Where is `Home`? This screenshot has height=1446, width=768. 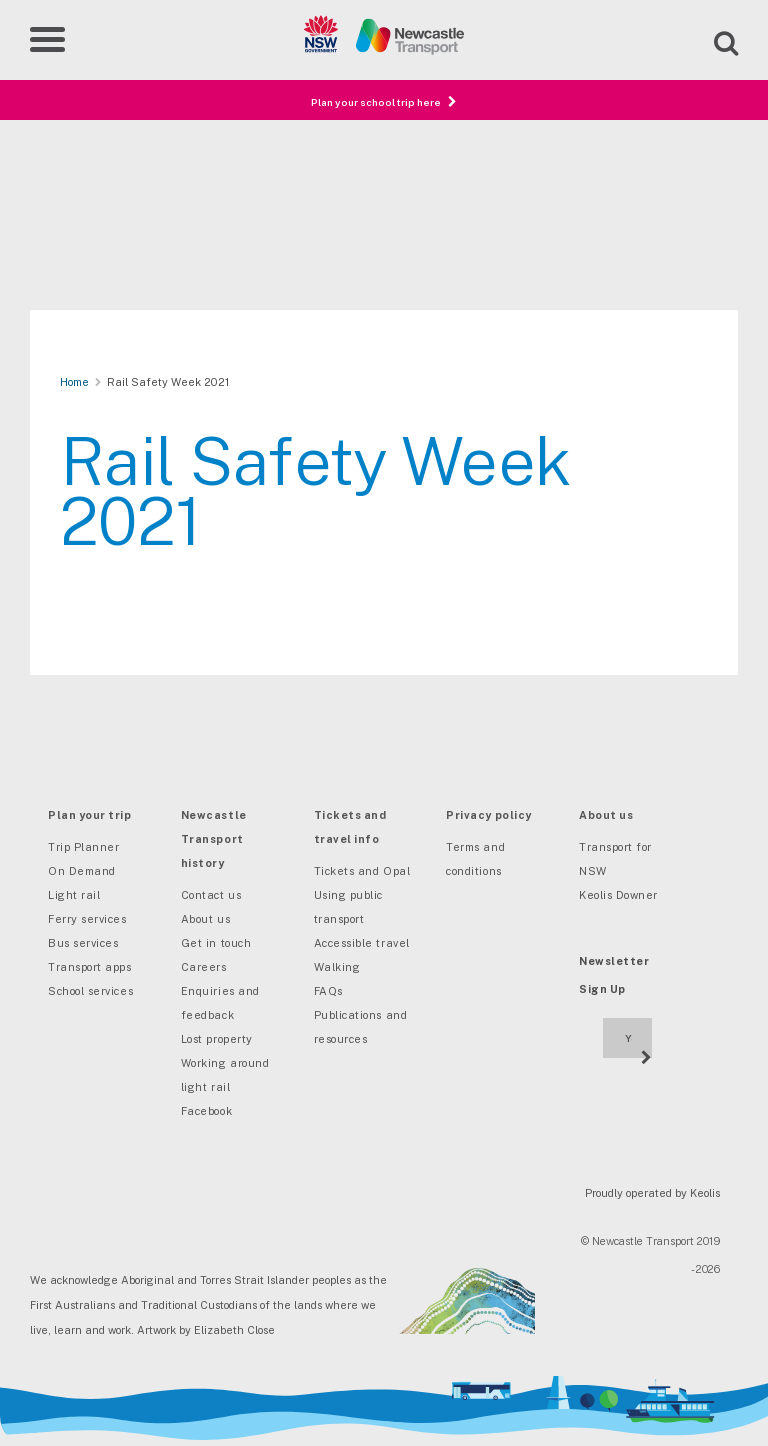 Home is located at coordinates (74, 382).